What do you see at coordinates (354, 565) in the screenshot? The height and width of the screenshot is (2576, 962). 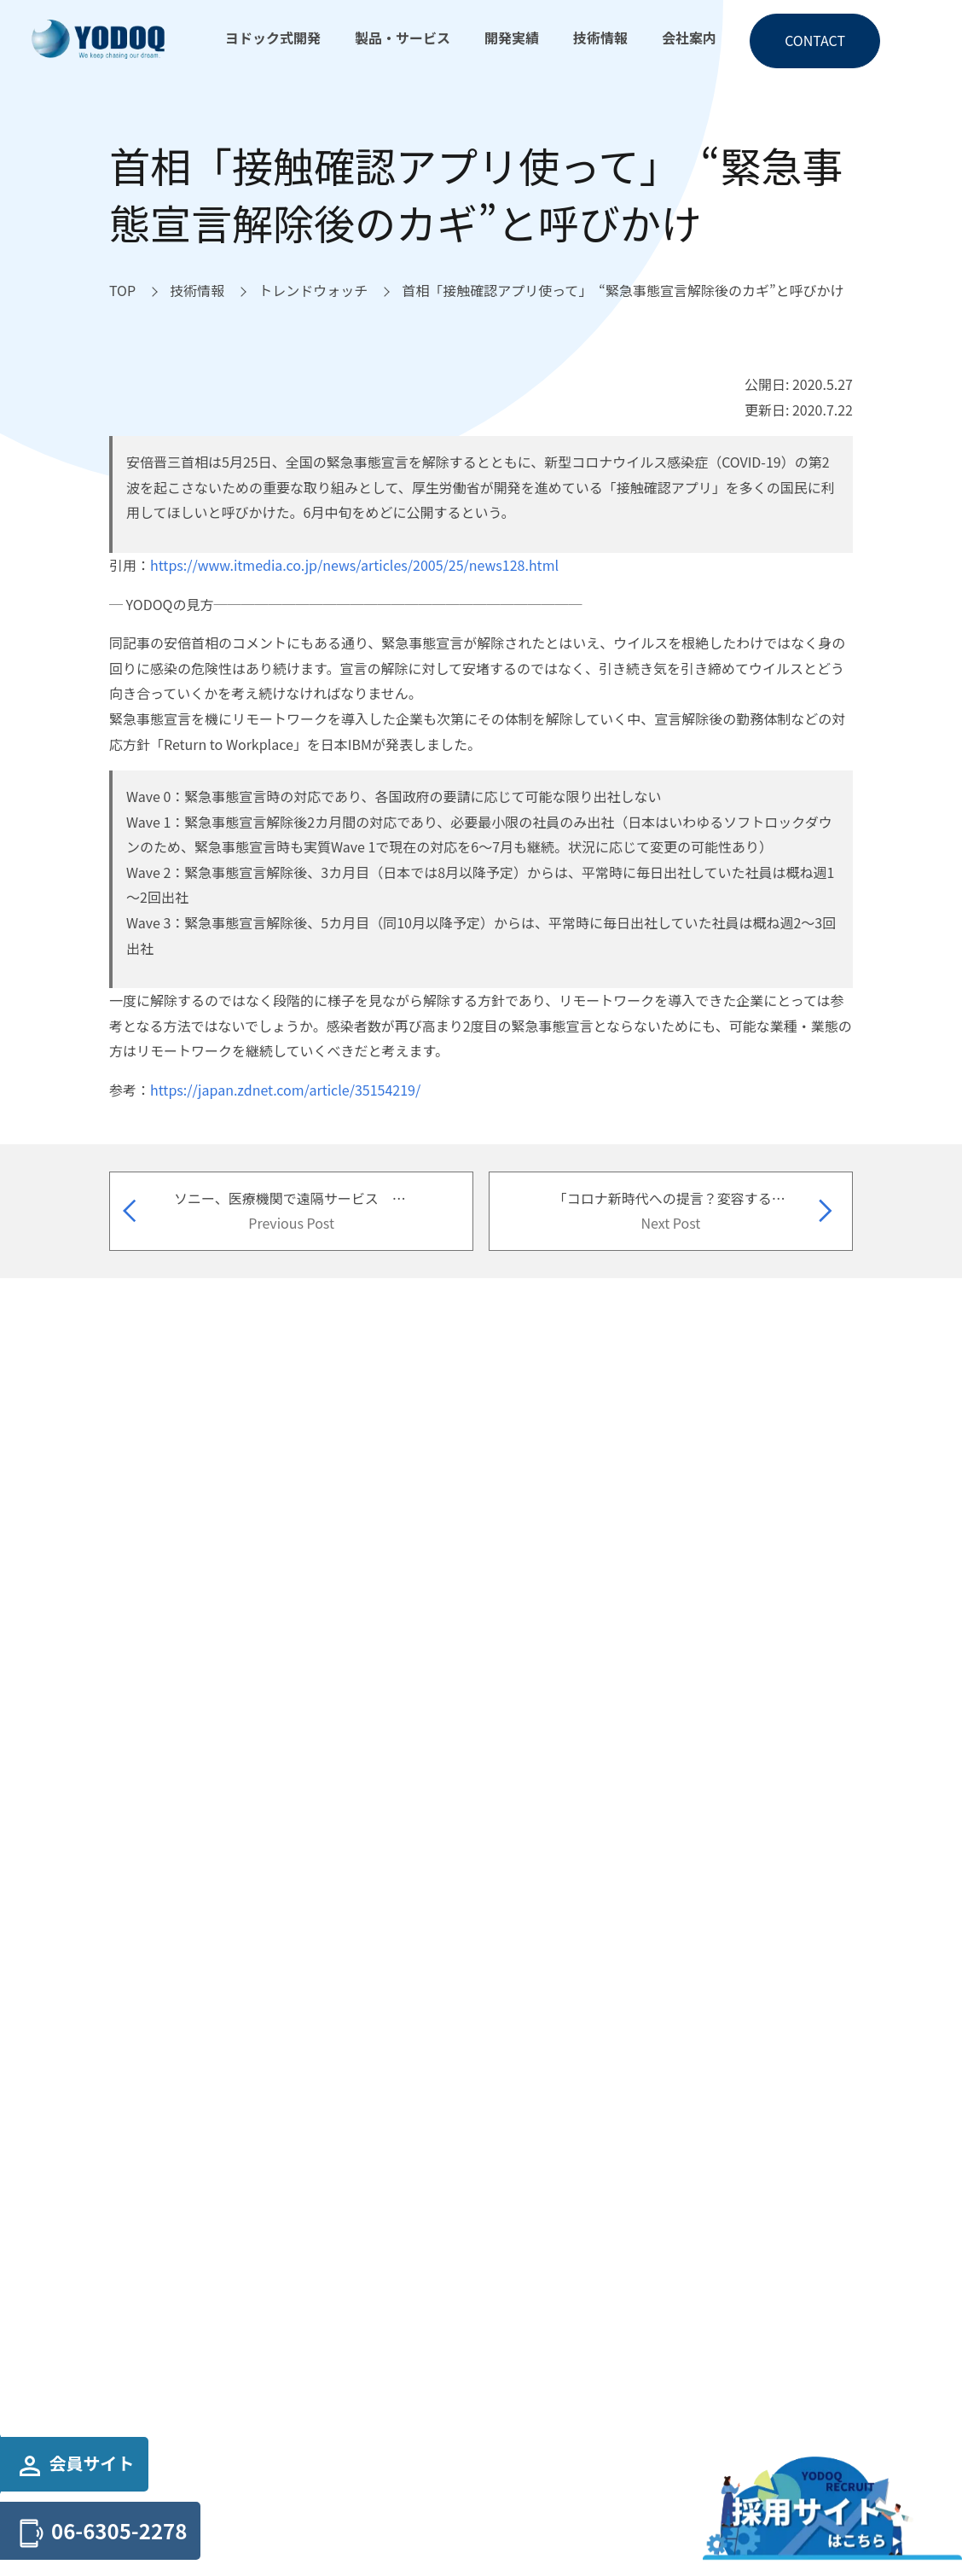 I see `https://www.itmedia.co.jp/news/articles/2005/25/news128.html` at bounding box center [354, 565].